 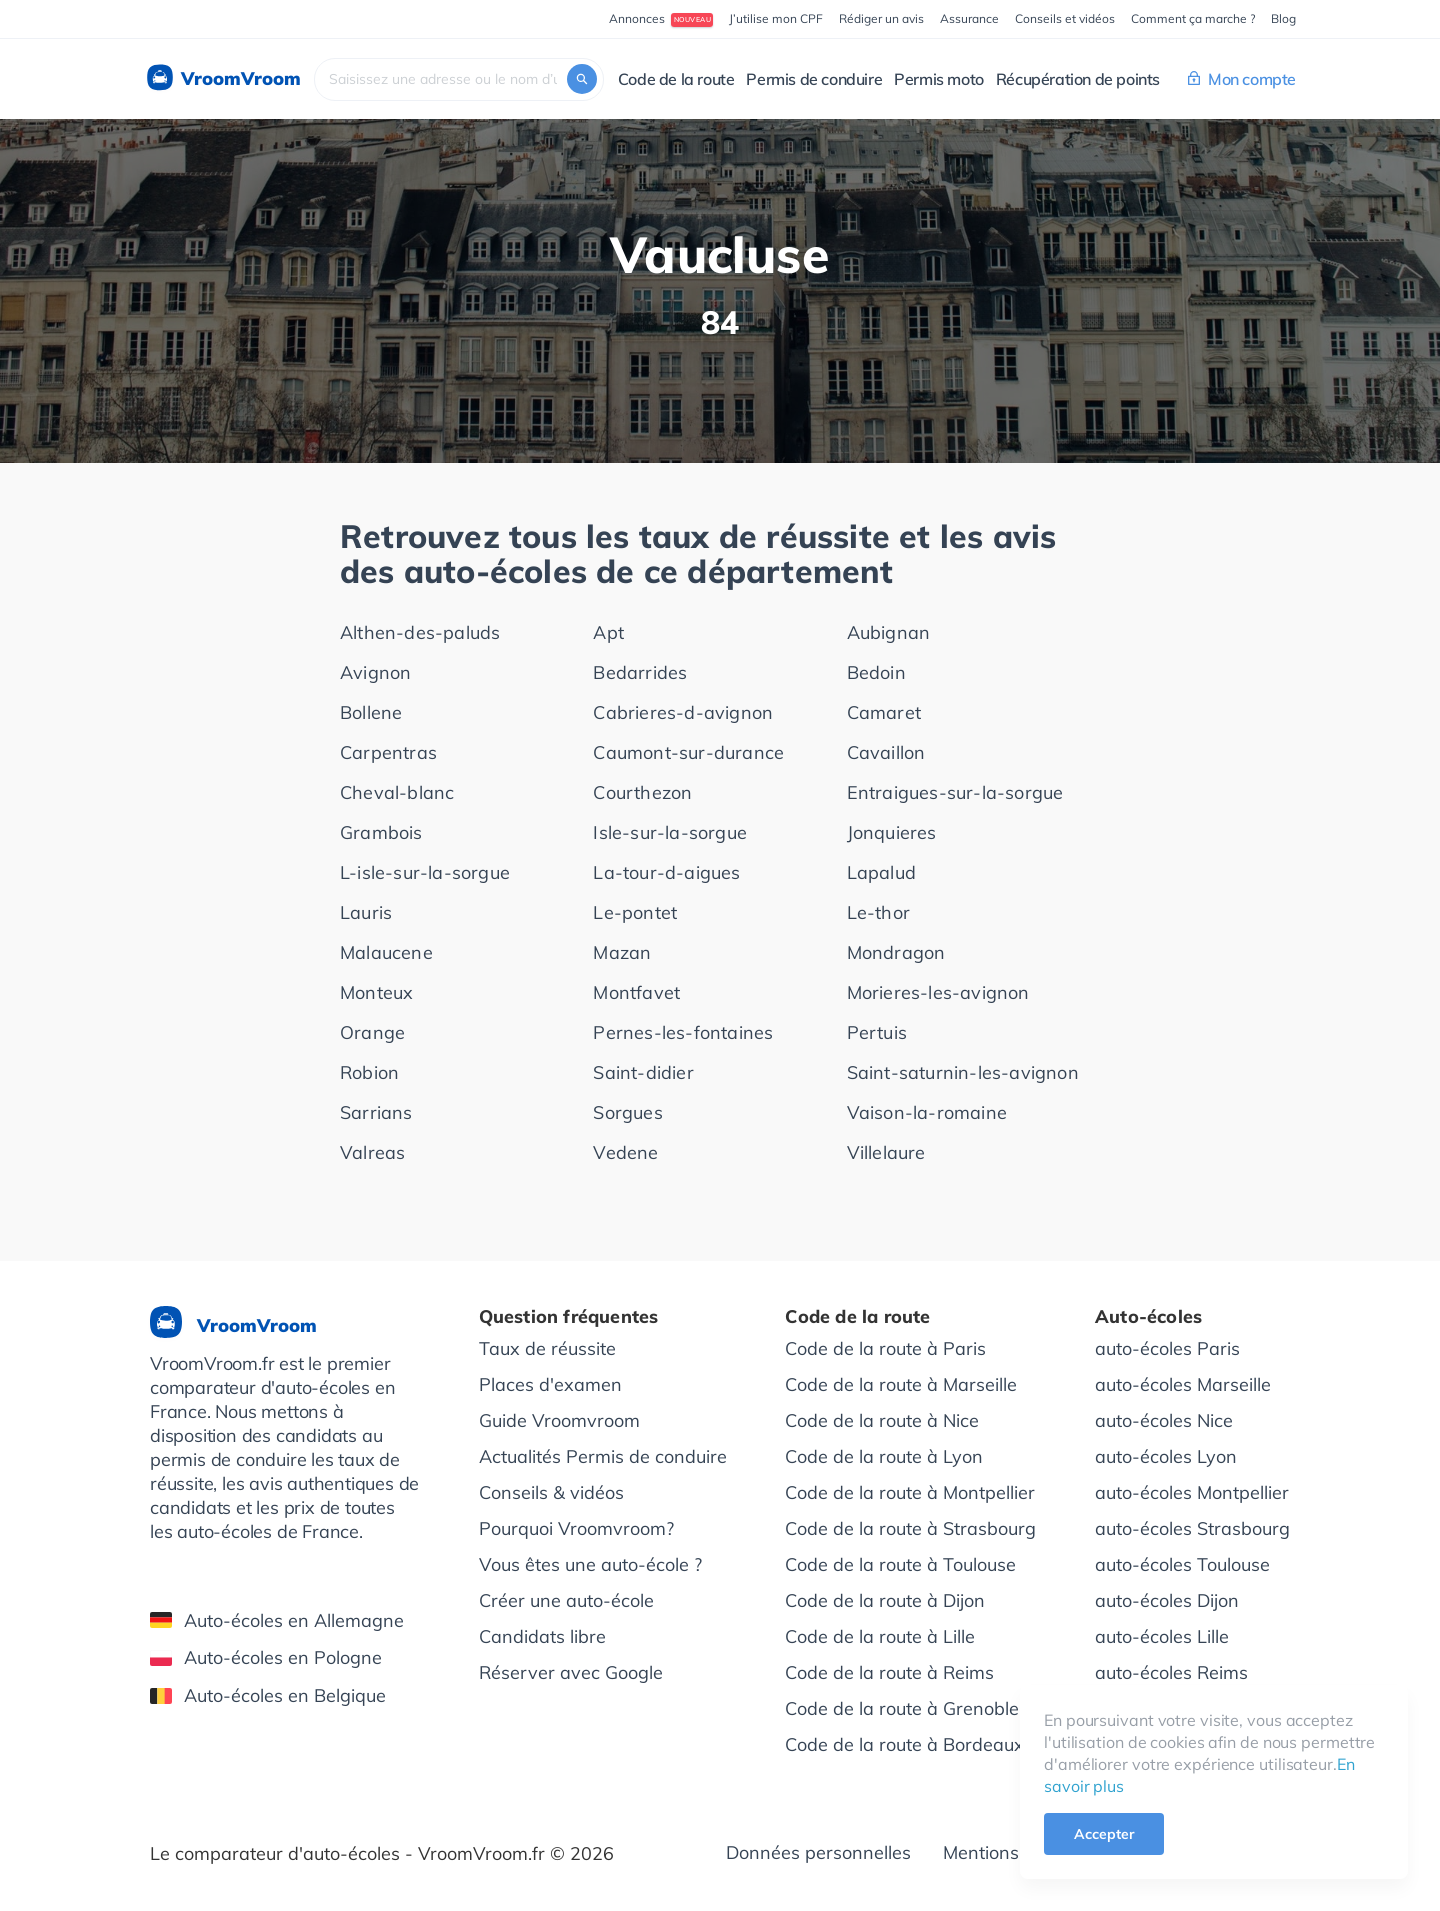 What do you see at coordinates (425, 872) in the screenshot?
I see `L-isle-sur-la-sorgue` at bounding box center [425, 872].